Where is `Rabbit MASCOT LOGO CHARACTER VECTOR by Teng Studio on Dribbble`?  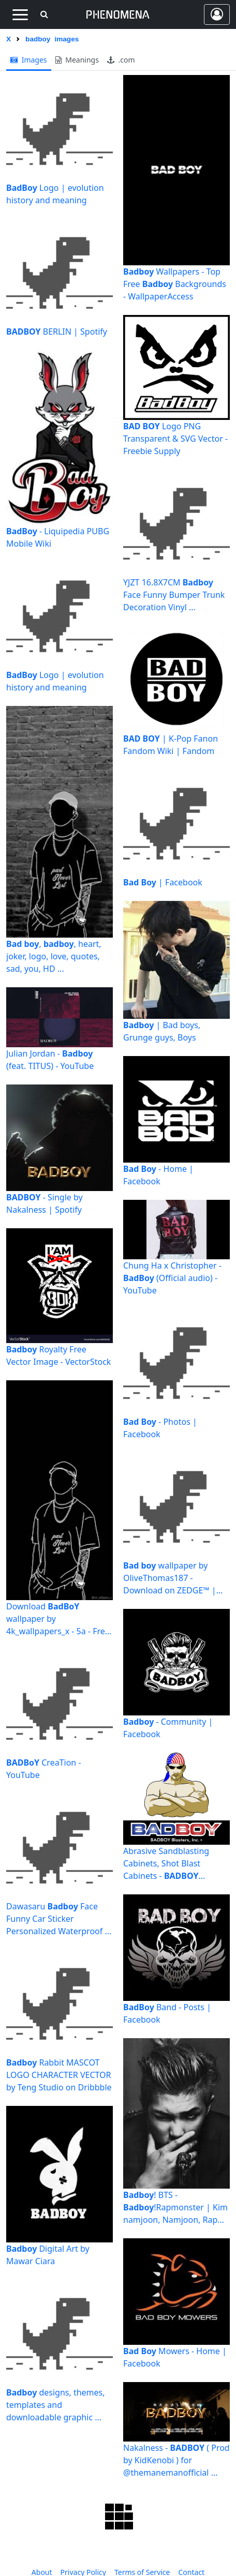
Rabbit MASCOT LOGO CHARACTER VECTOR by Teng Studio on Dribbble is located at coordinates (59, 2075).